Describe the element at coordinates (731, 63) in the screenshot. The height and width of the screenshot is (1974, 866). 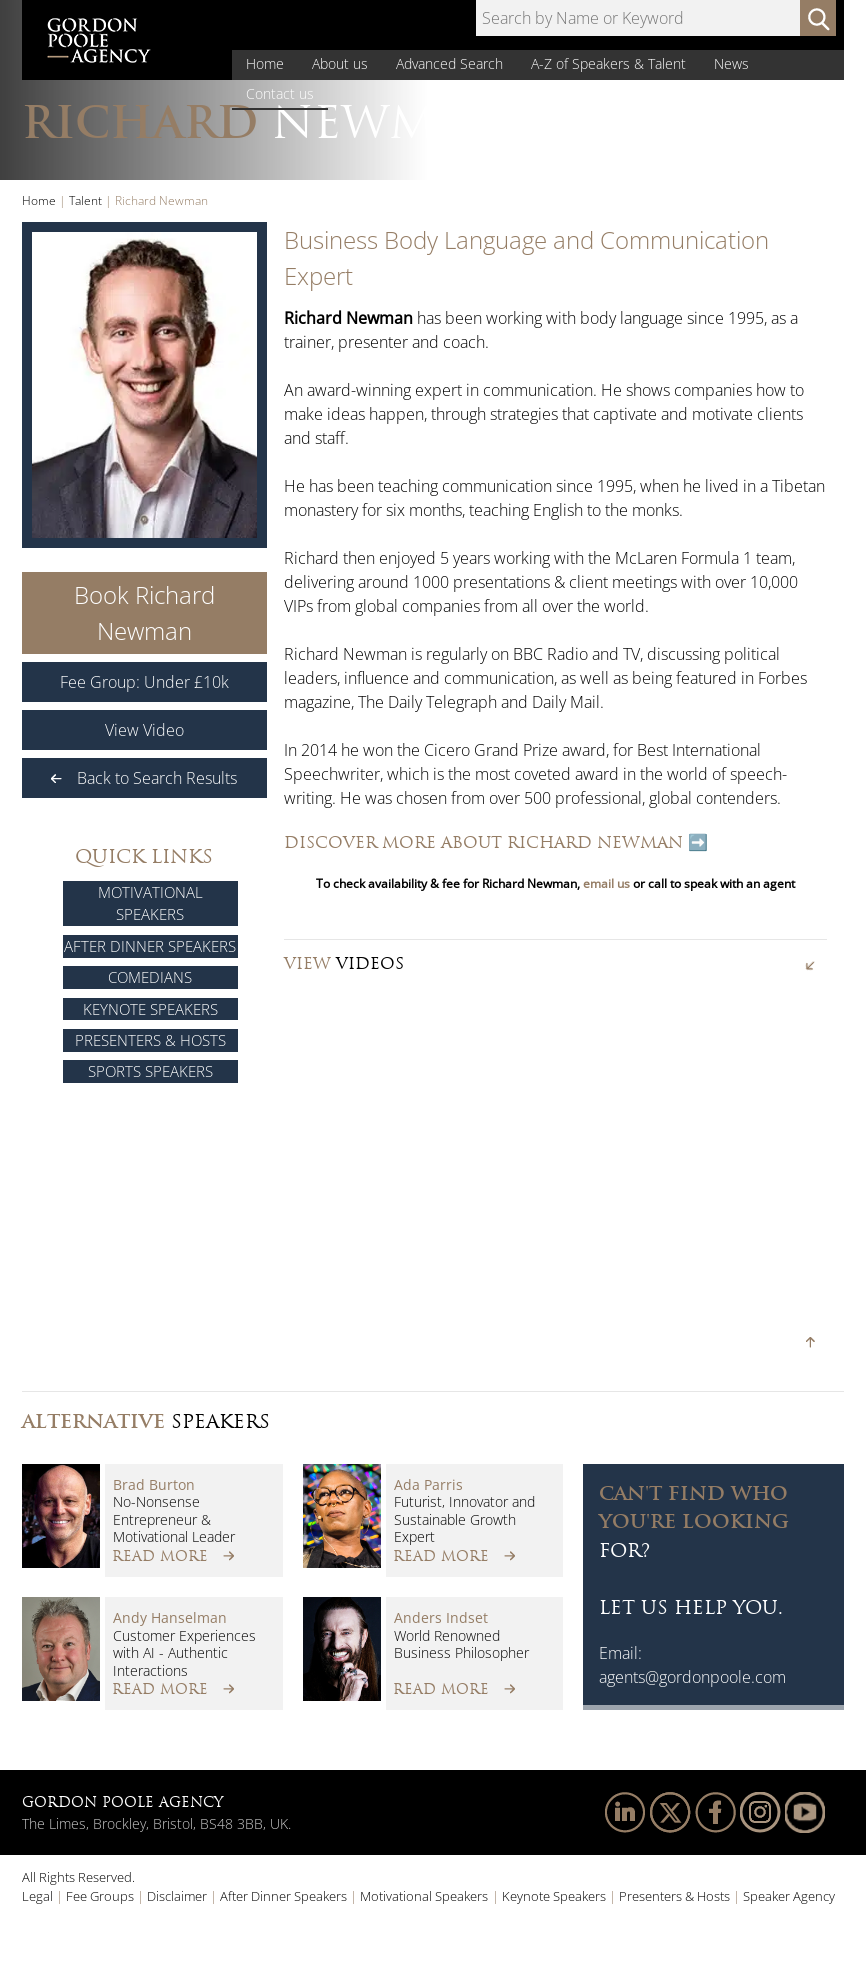
I see `News` at that location.